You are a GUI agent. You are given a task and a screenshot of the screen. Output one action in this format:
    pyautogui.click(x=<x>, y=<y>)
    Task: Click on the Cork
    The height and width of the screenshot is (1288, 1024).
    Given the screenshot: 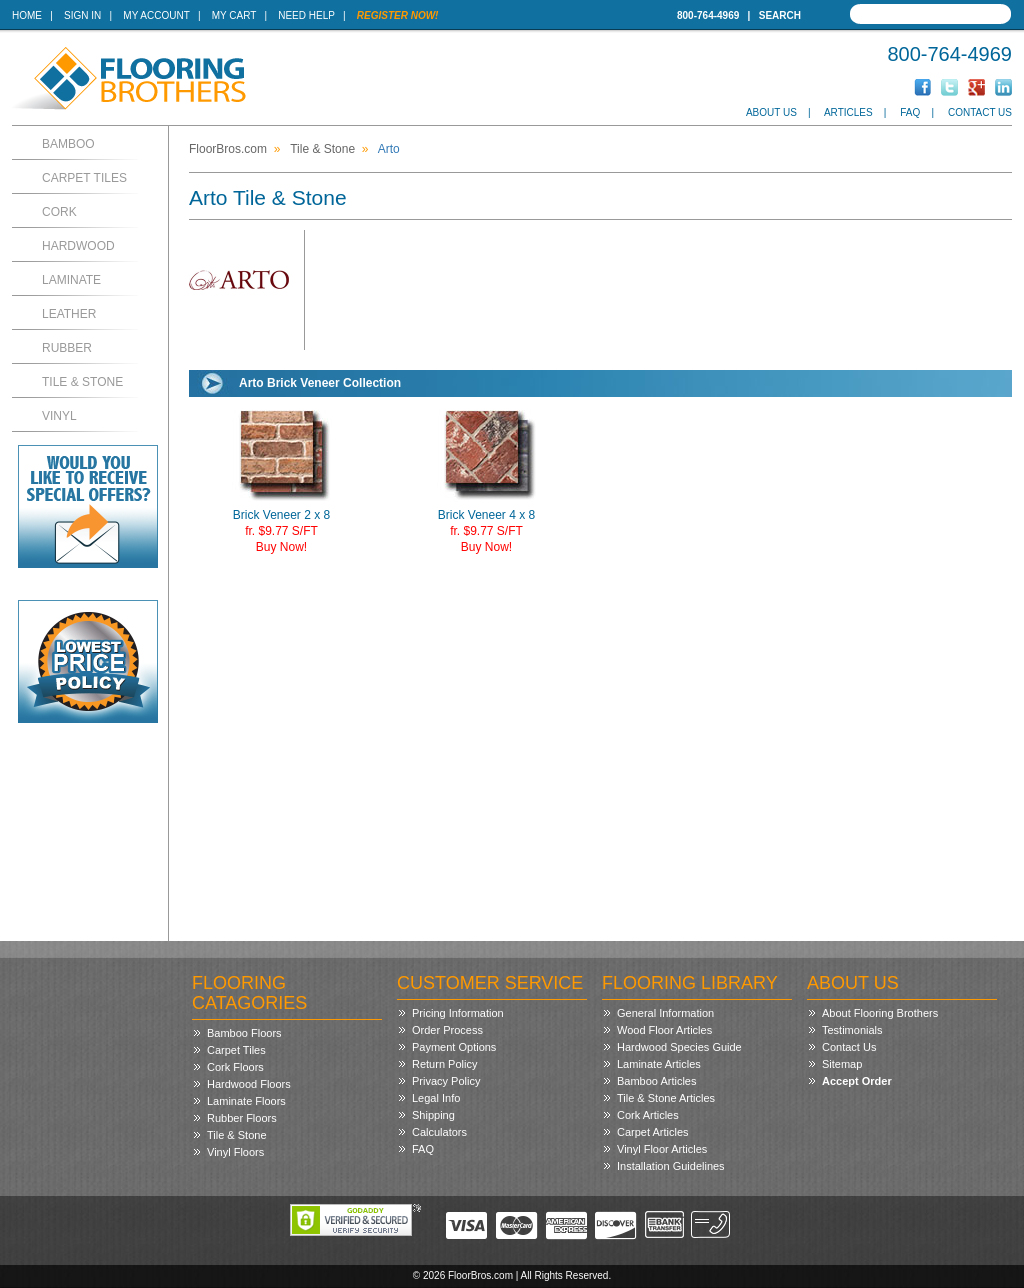 What is the action you would take?
    pyautogui.click(x=59, y=212)
    